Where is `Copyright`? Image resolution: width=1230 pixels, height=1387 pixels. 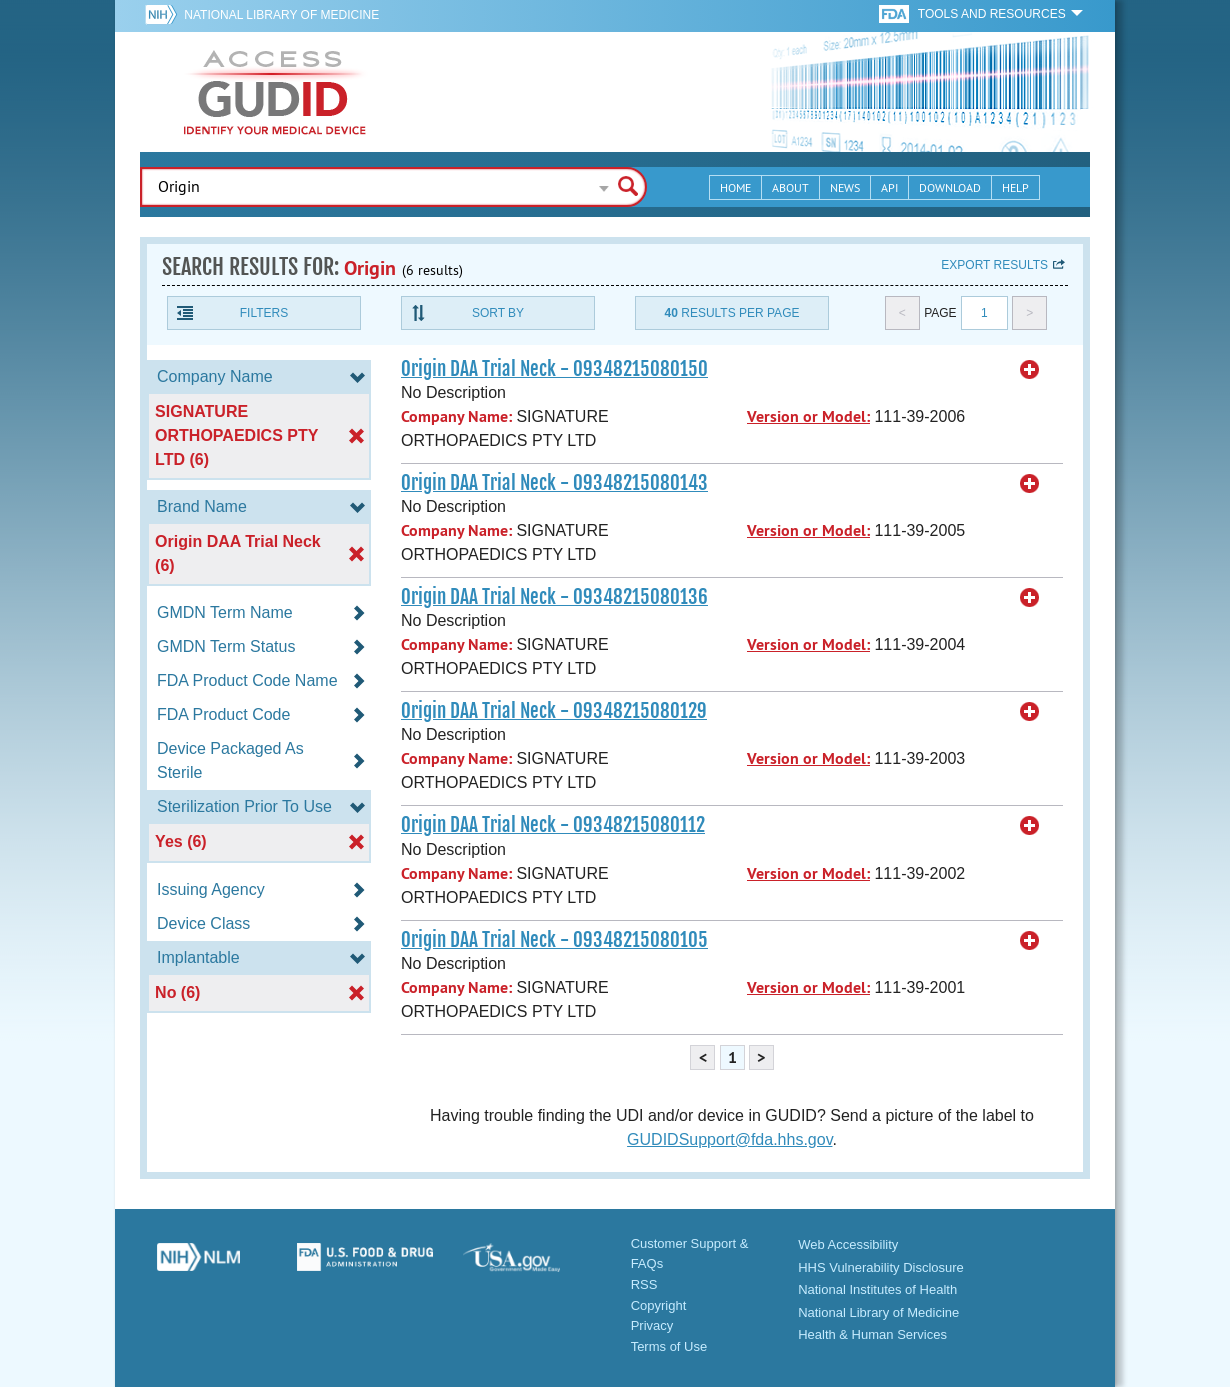 Copyright is located at coordinates (659, 1305).